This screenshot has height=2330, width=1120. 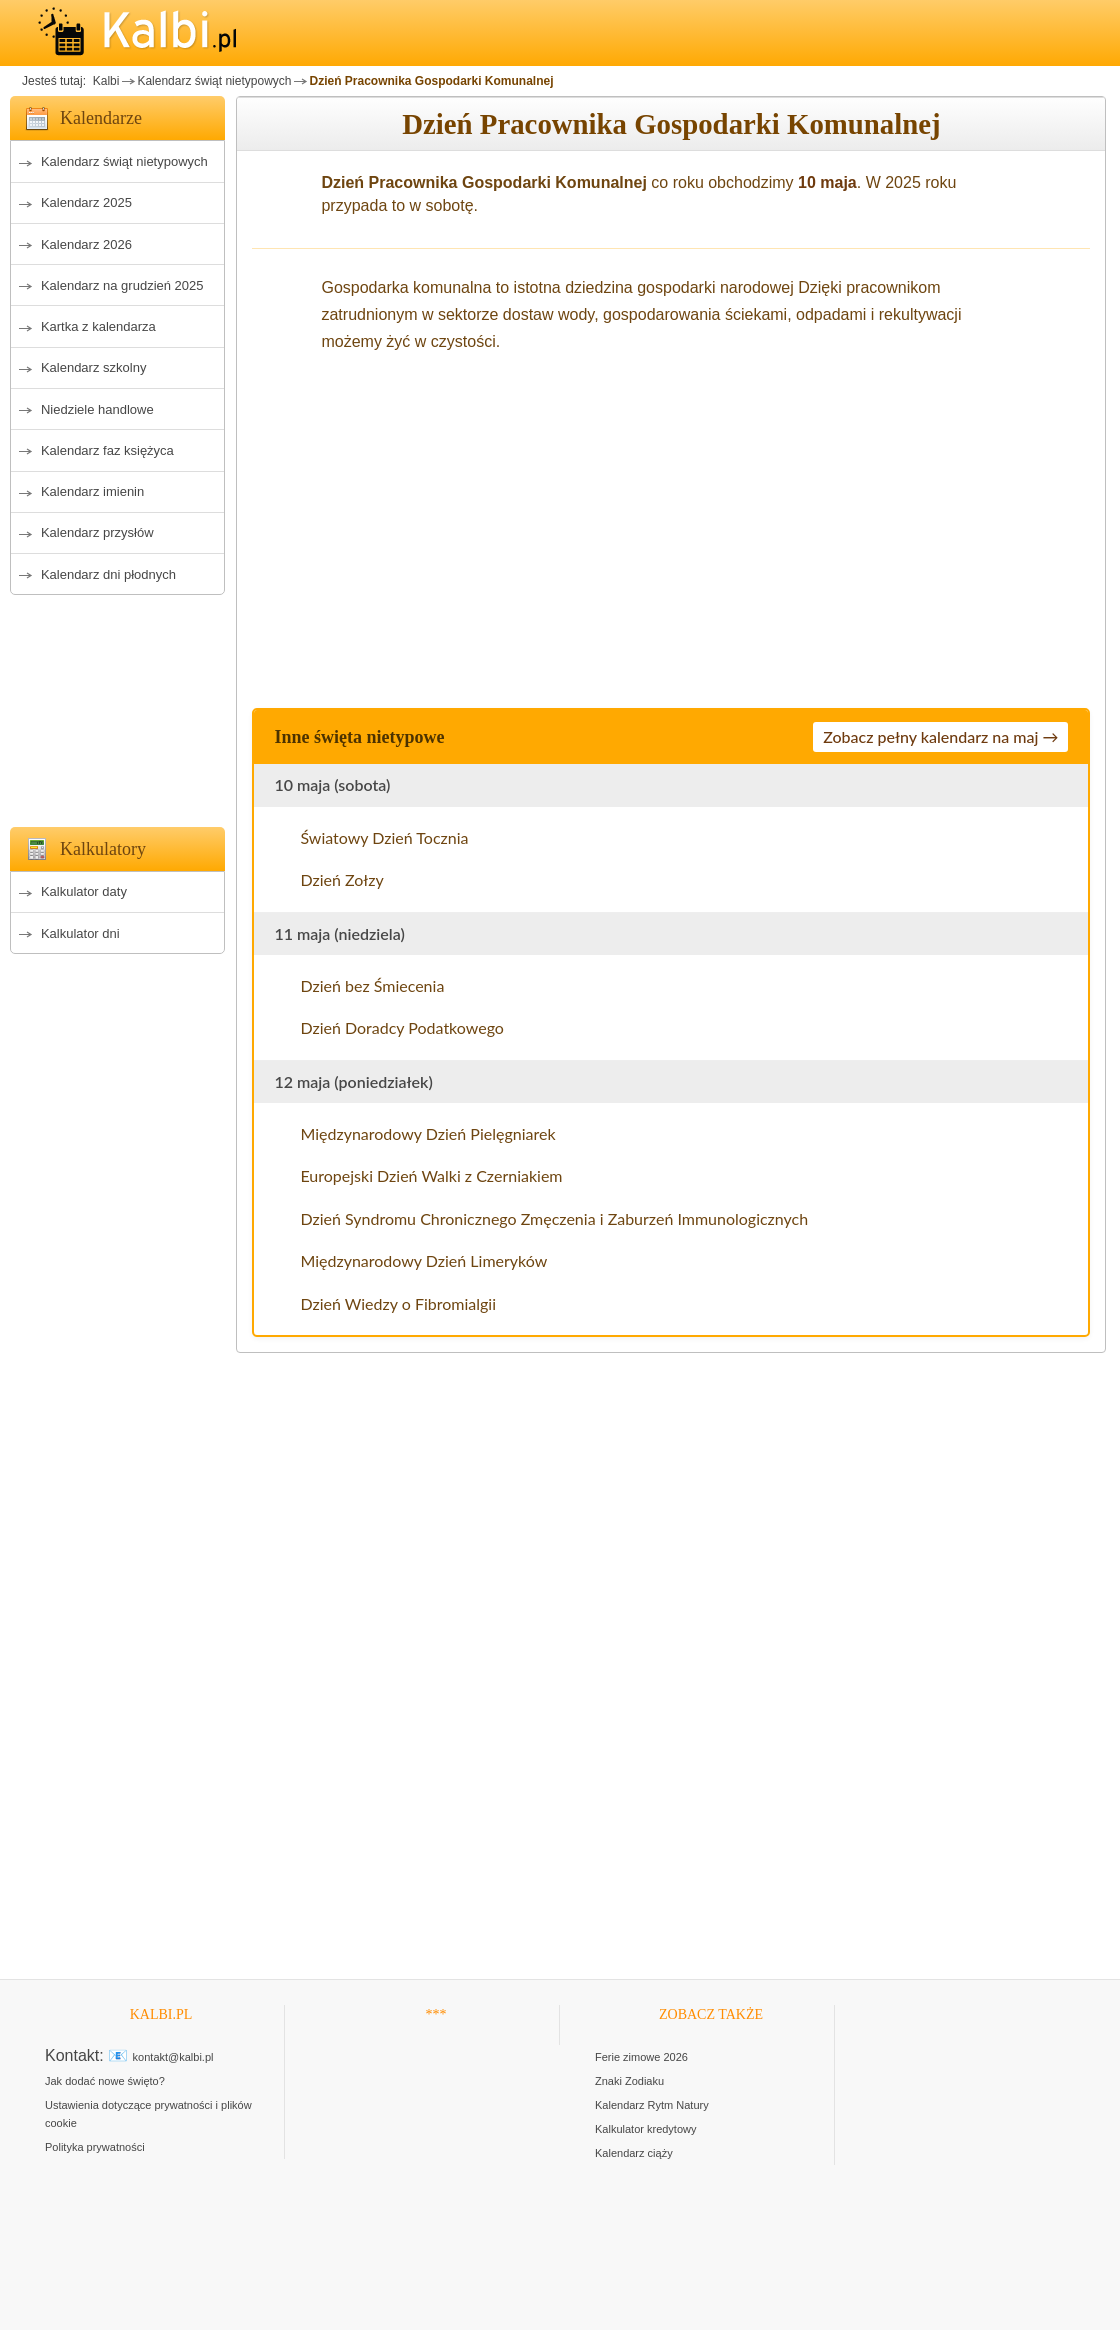 I want to click on Międzynarodowy Dzień Pielęgniarek, so click(x=427, y=1133).